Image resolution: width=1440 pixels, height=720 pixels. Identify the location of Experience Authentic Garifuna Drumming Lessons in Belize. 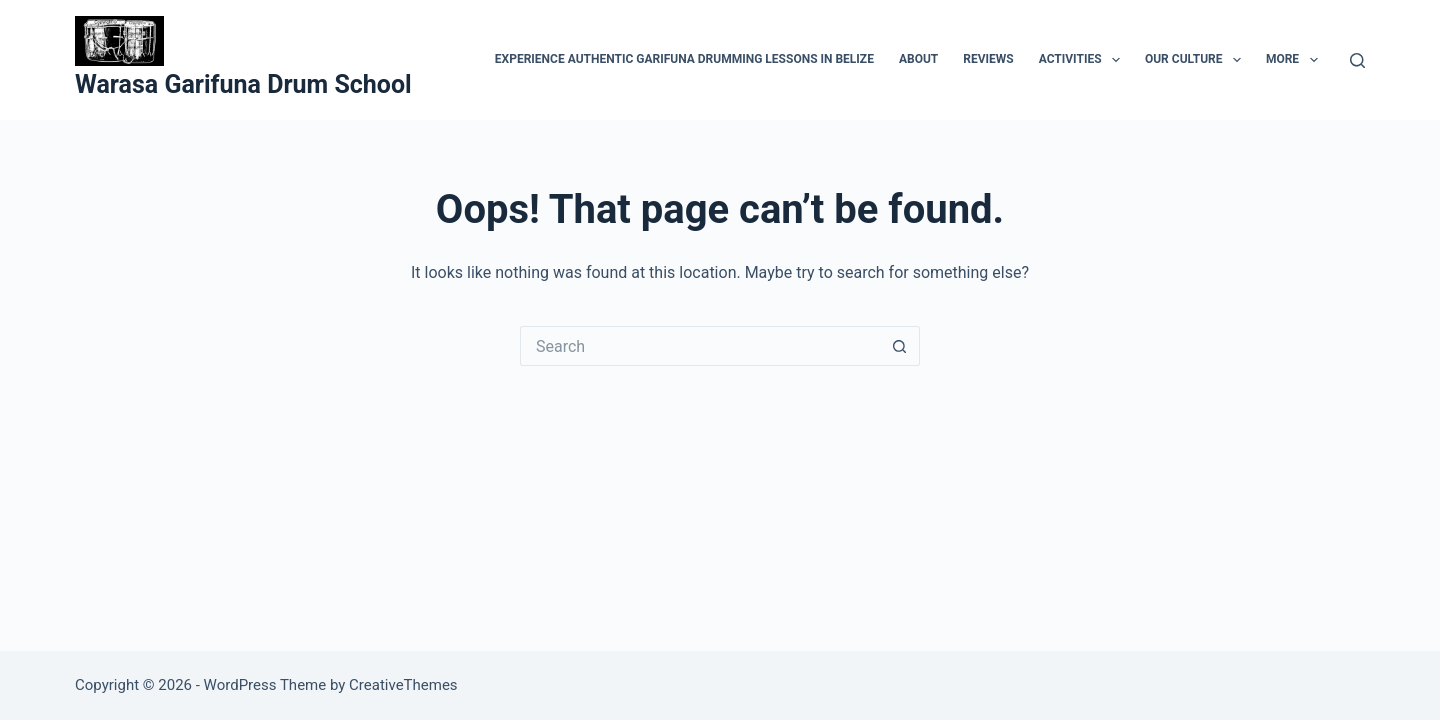
(684, 59).